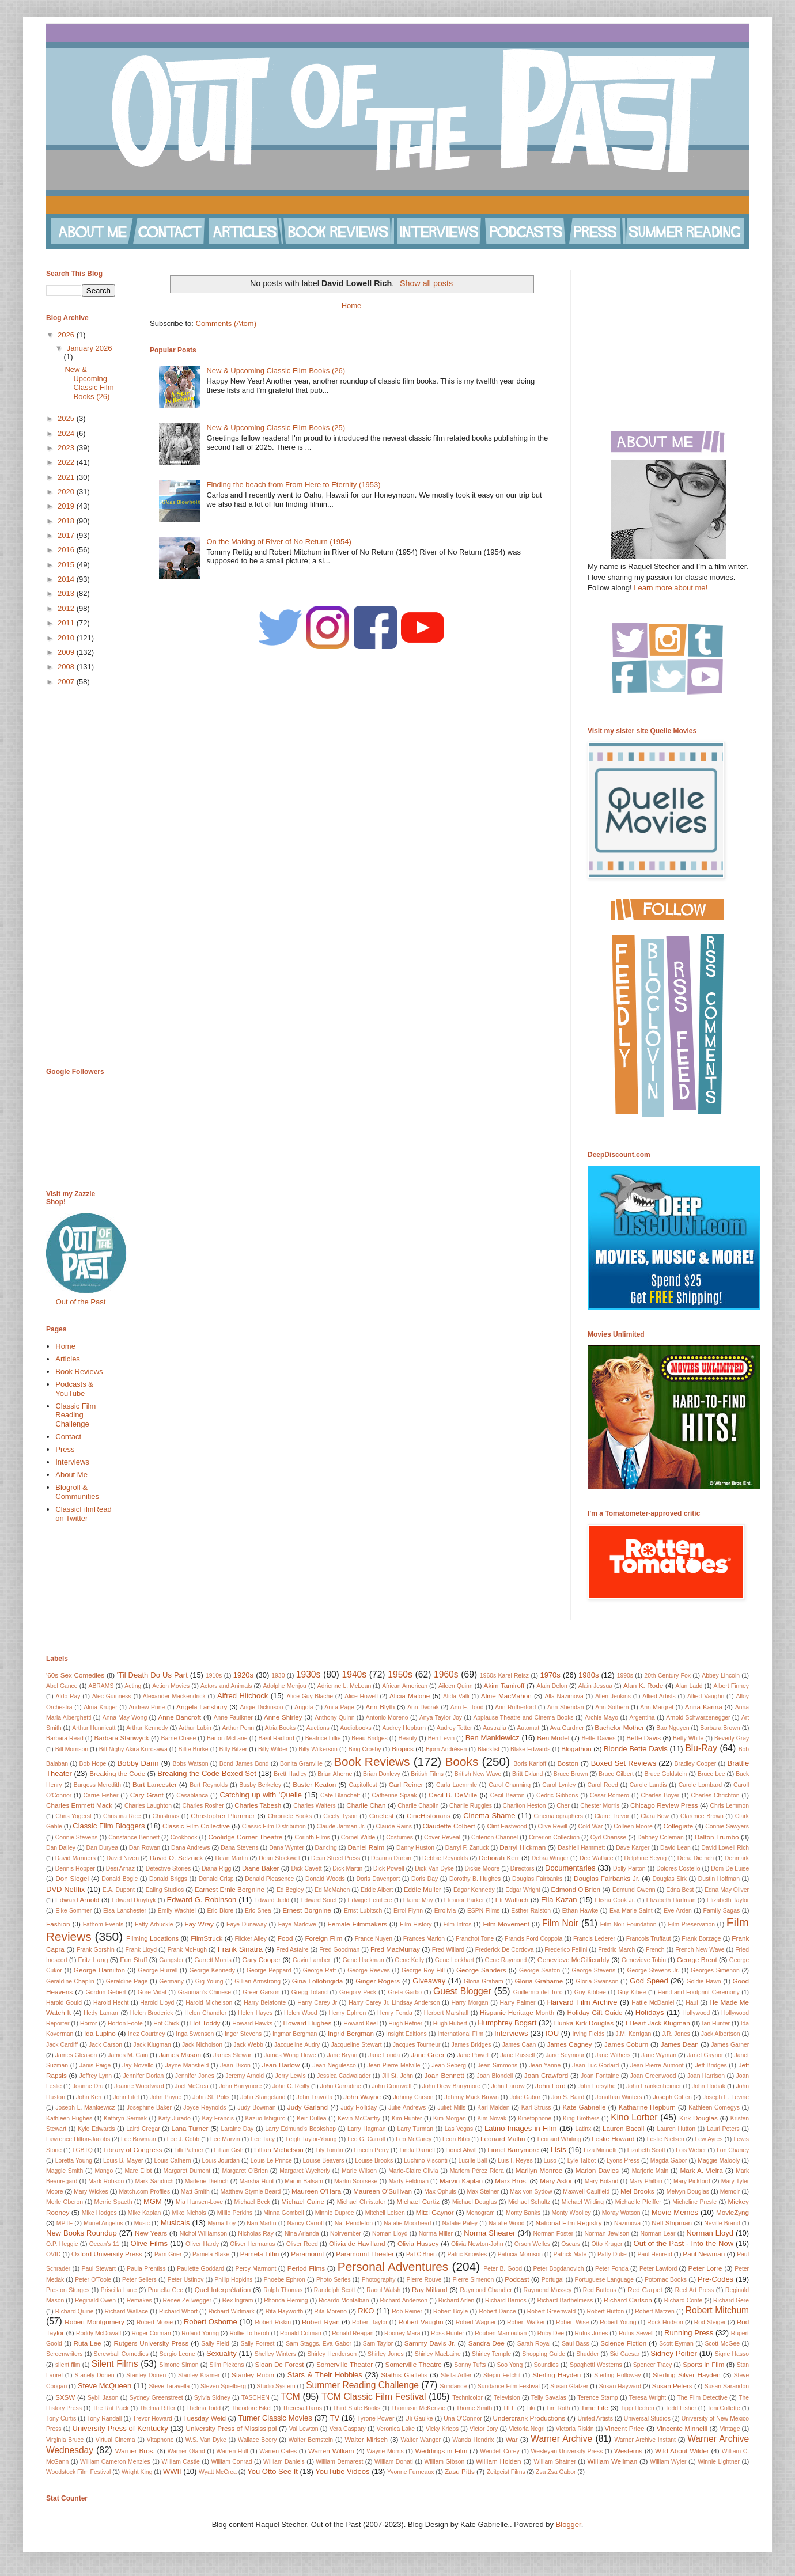  Describe the element at coordinates (340, 1826) in the screenshot. I see `Claude Jarman Jr.` at that location.